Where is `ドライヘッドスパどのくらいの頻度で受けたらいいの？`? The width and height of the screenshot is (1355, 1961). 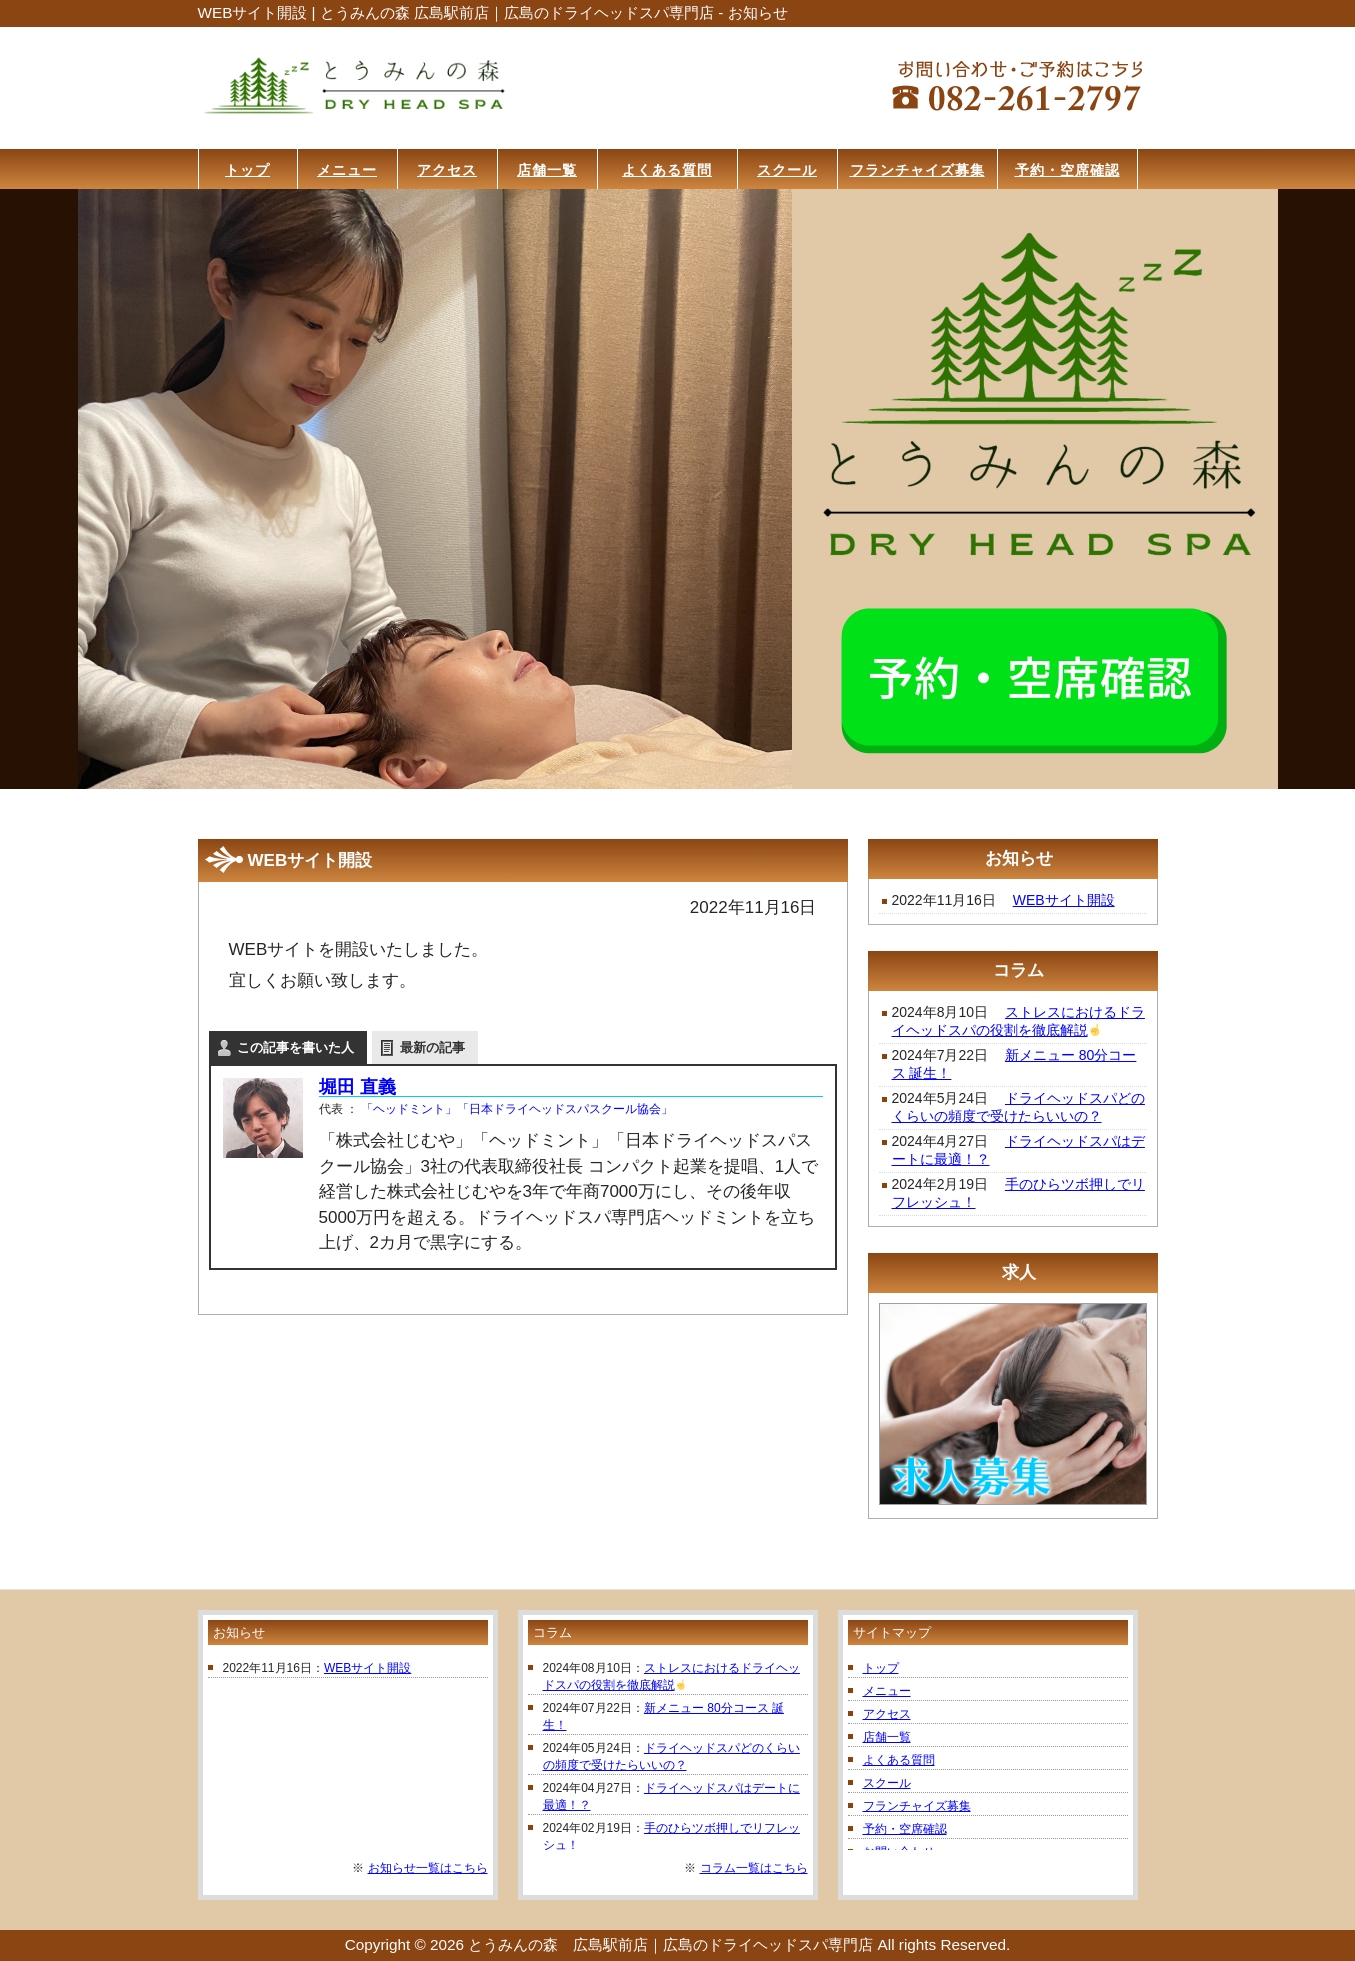 ドライヘッドスパどのくらいの頻度で受けたらいいの？ is located at coordinates (1018, 1107).